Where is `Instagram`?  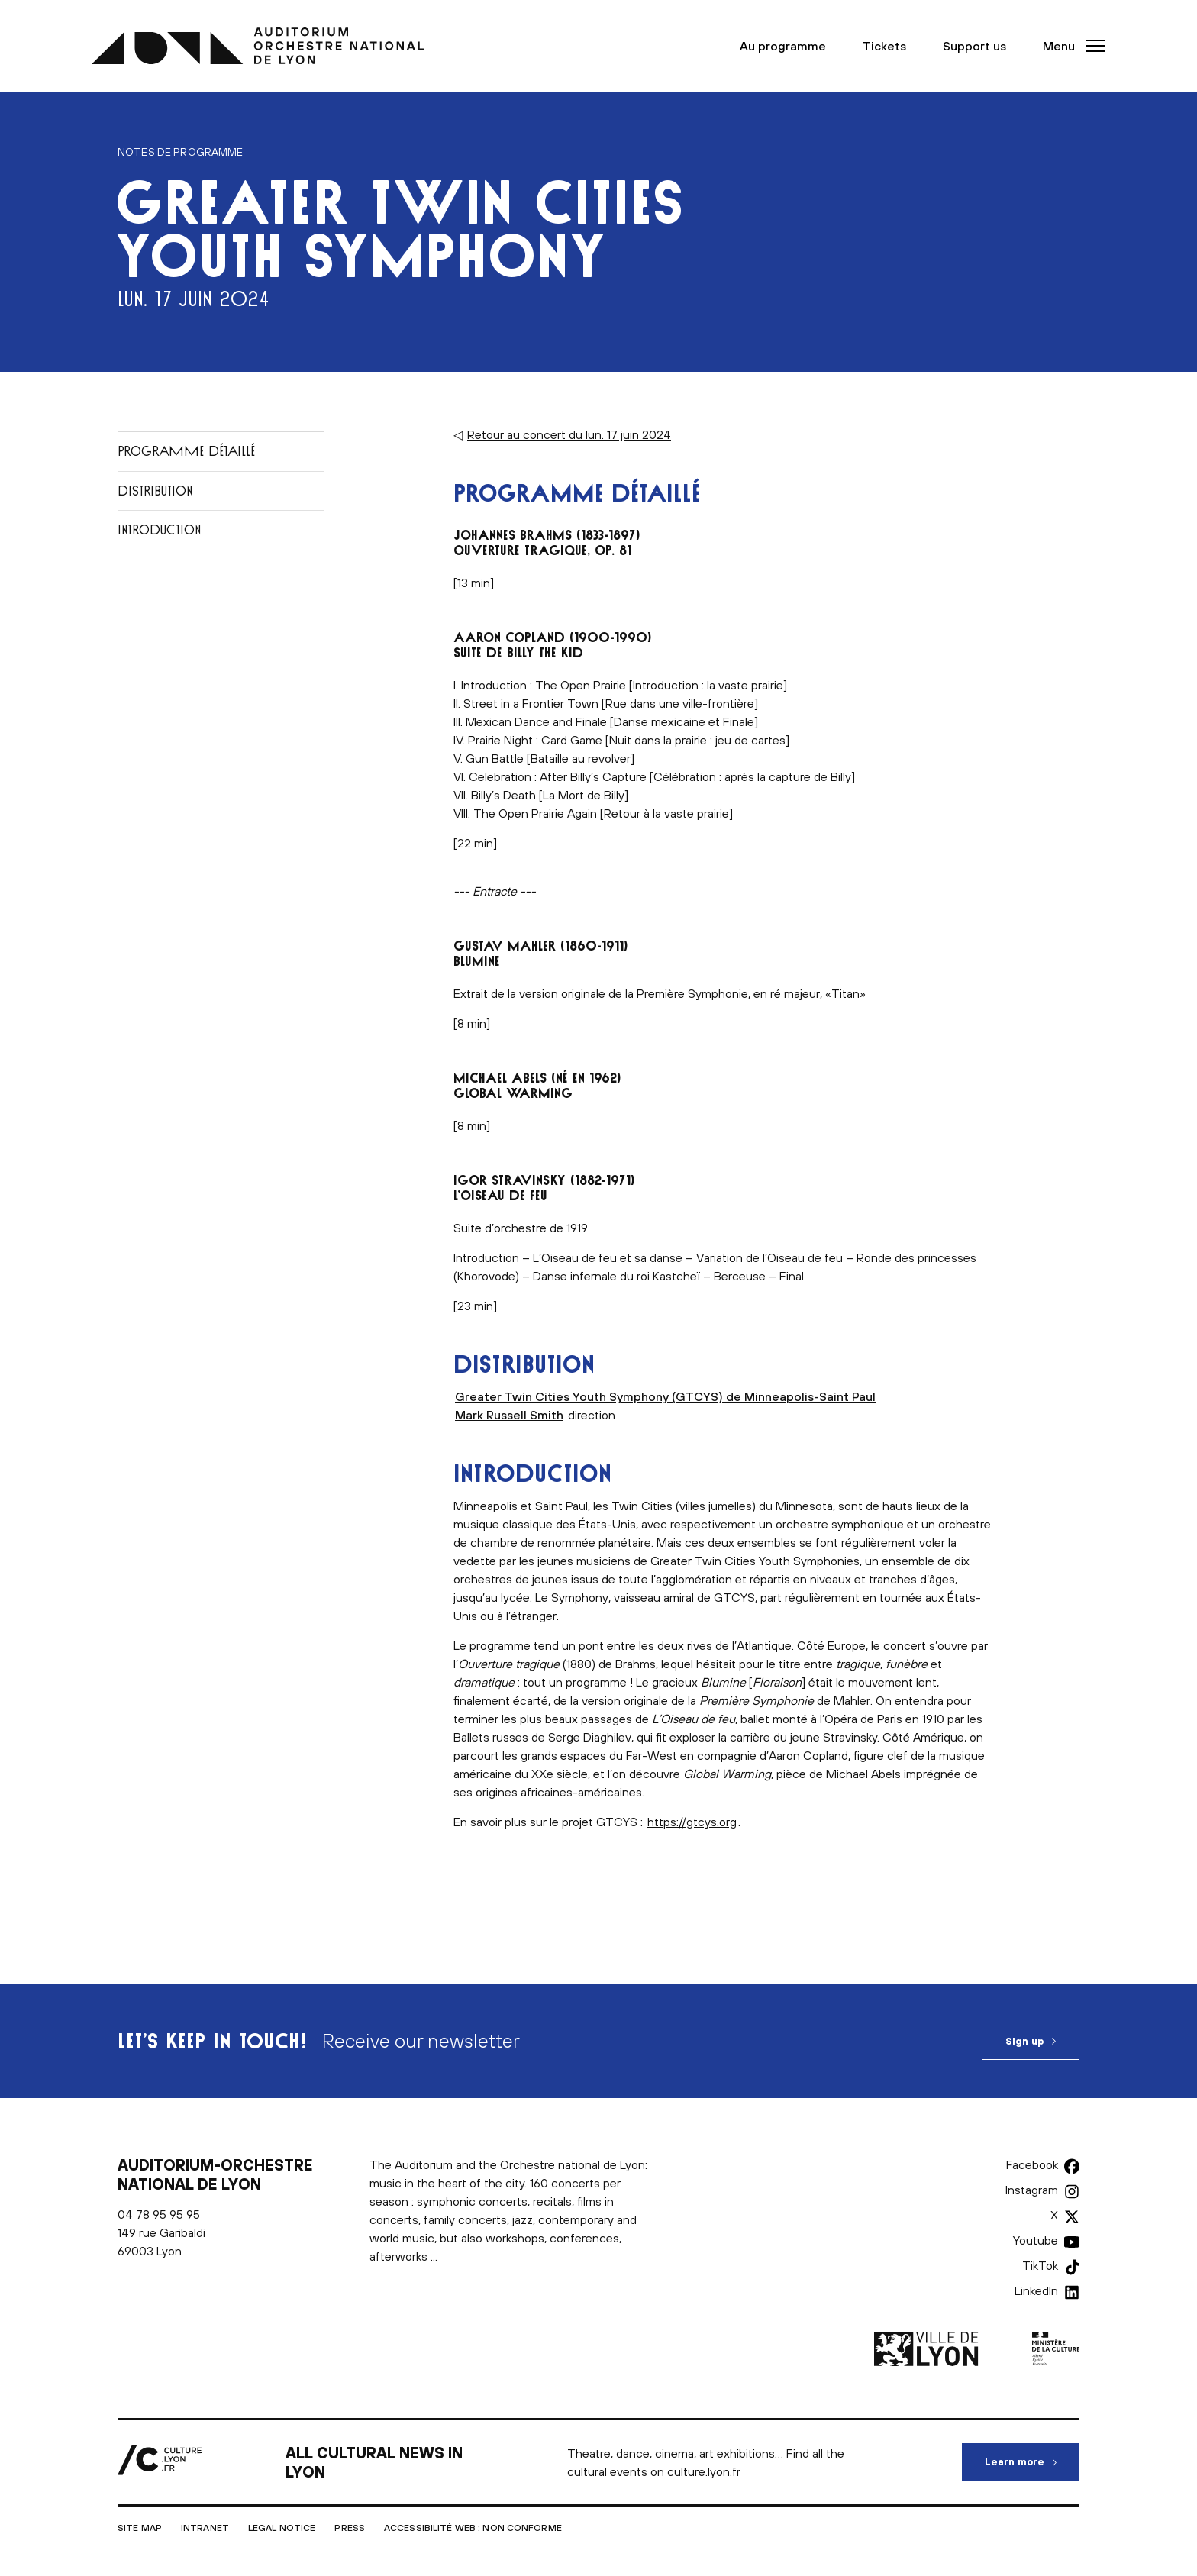
Instagram is located at coordinates (1031, 2190).